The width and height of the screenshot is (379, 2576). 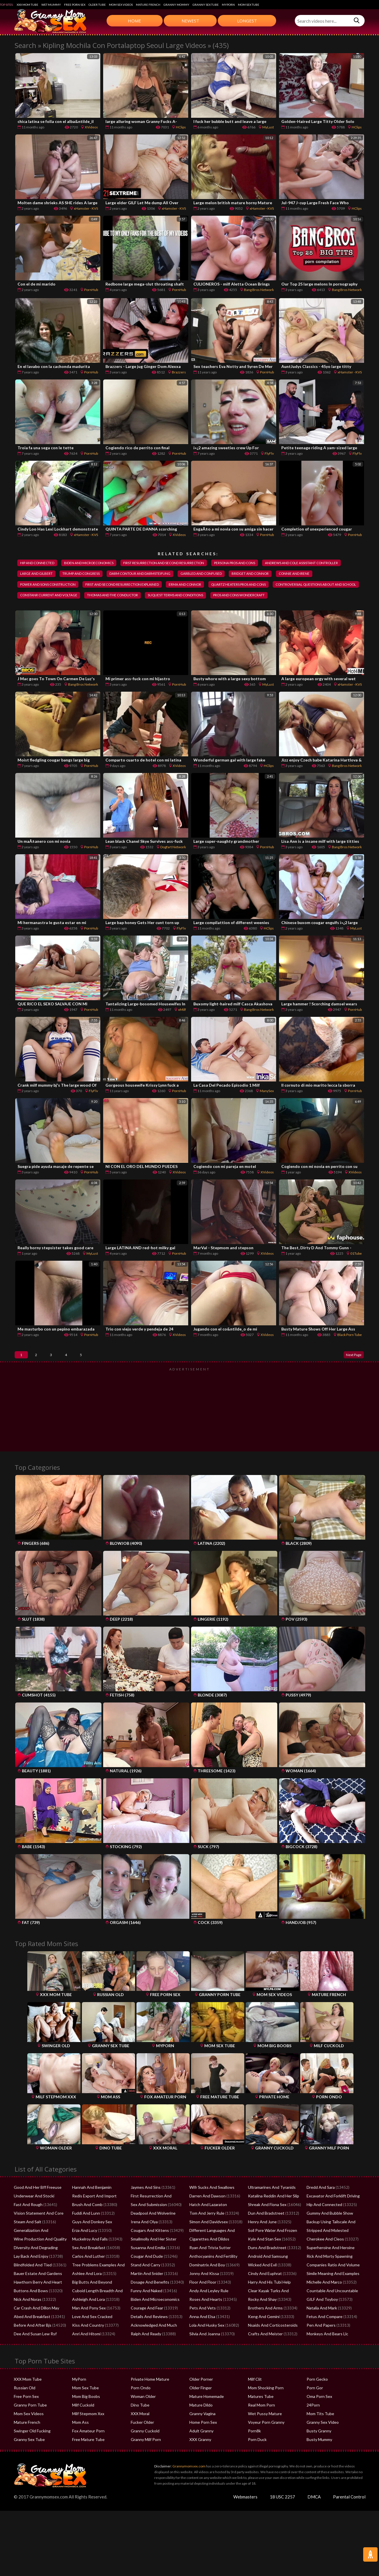 I want to click on Simon And Davidvsex, so click(x=207, y=2244).